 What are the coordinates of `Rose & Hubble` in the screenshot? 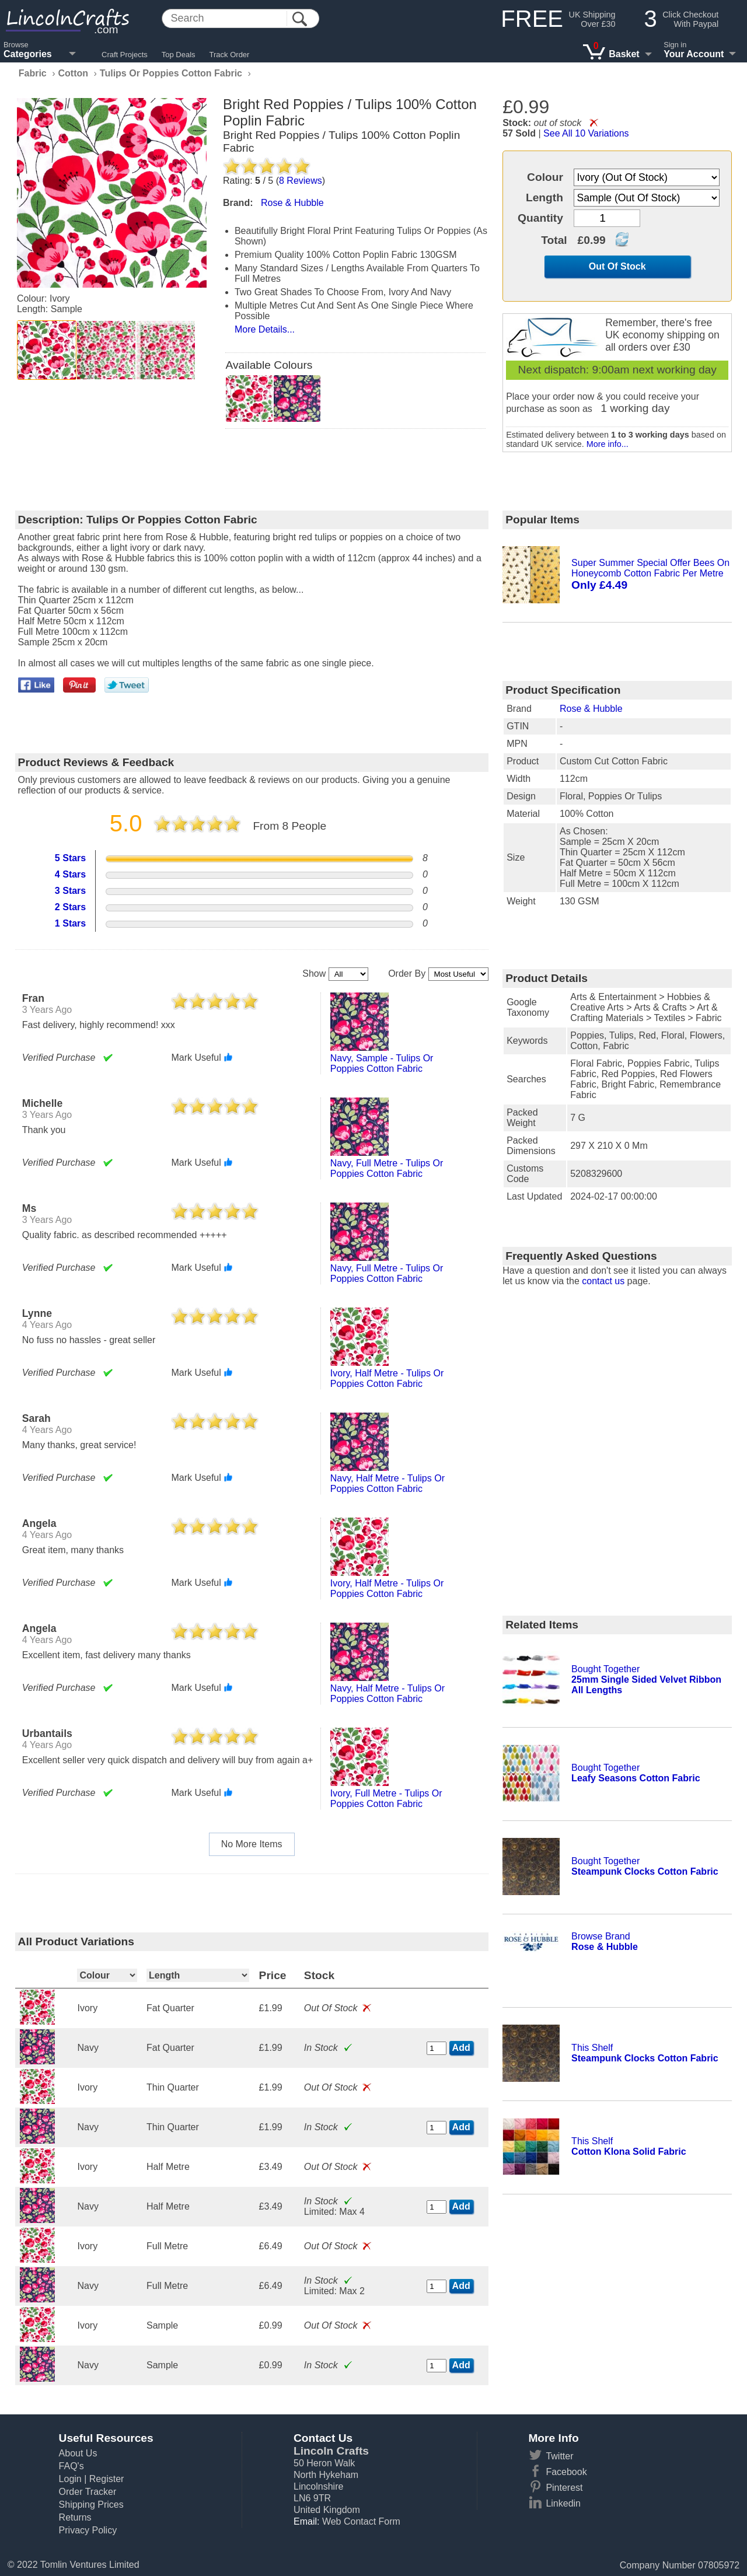 It's located at (591, 709).